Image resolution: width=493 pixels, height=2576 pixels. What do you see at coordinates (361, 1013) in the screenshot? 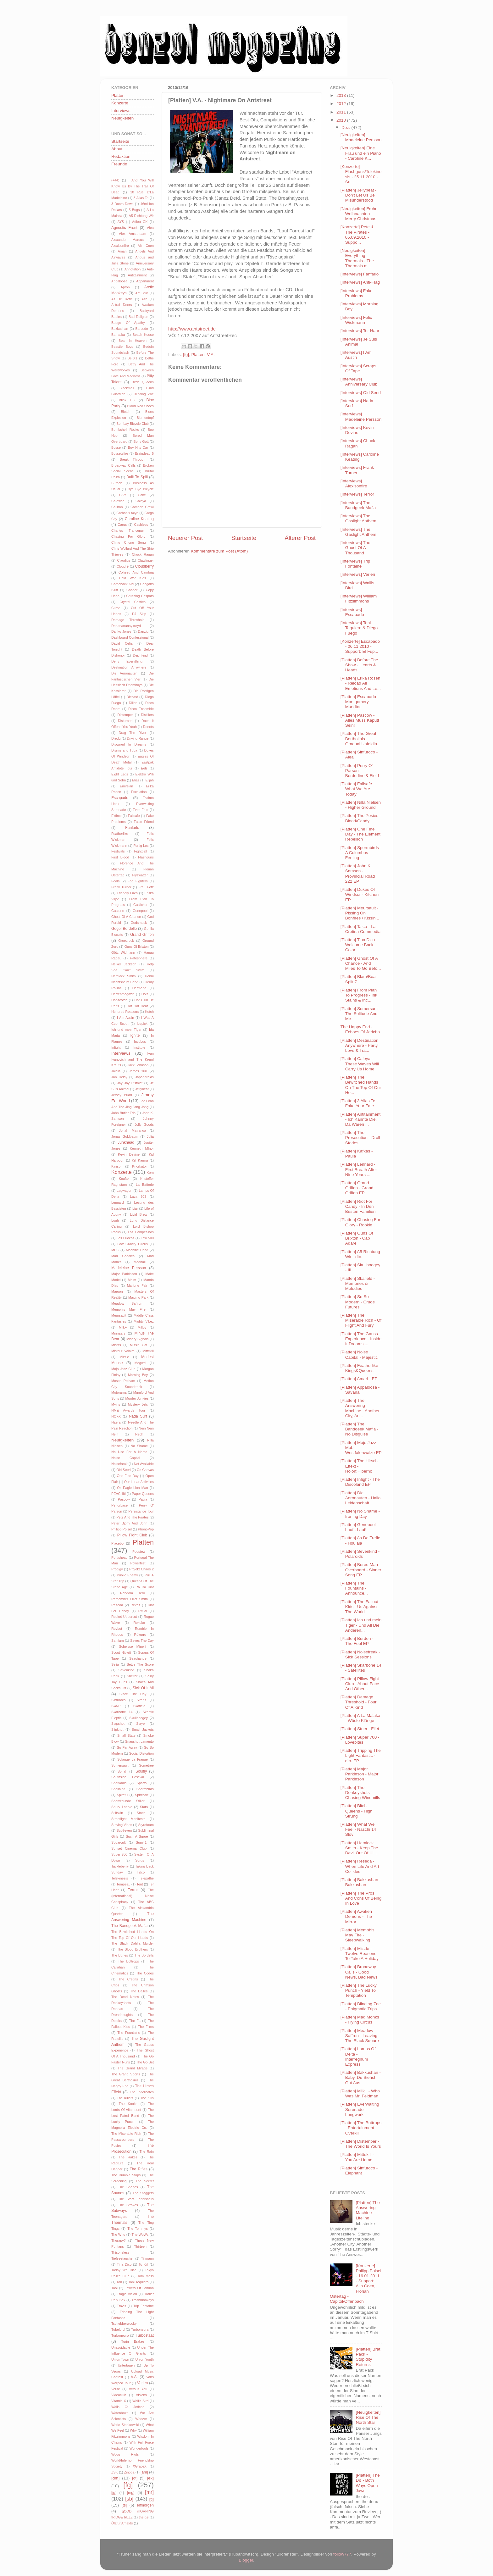
I see `[Platten] Somersault - The Solitude And Me` at bounding box center [361, 1013].